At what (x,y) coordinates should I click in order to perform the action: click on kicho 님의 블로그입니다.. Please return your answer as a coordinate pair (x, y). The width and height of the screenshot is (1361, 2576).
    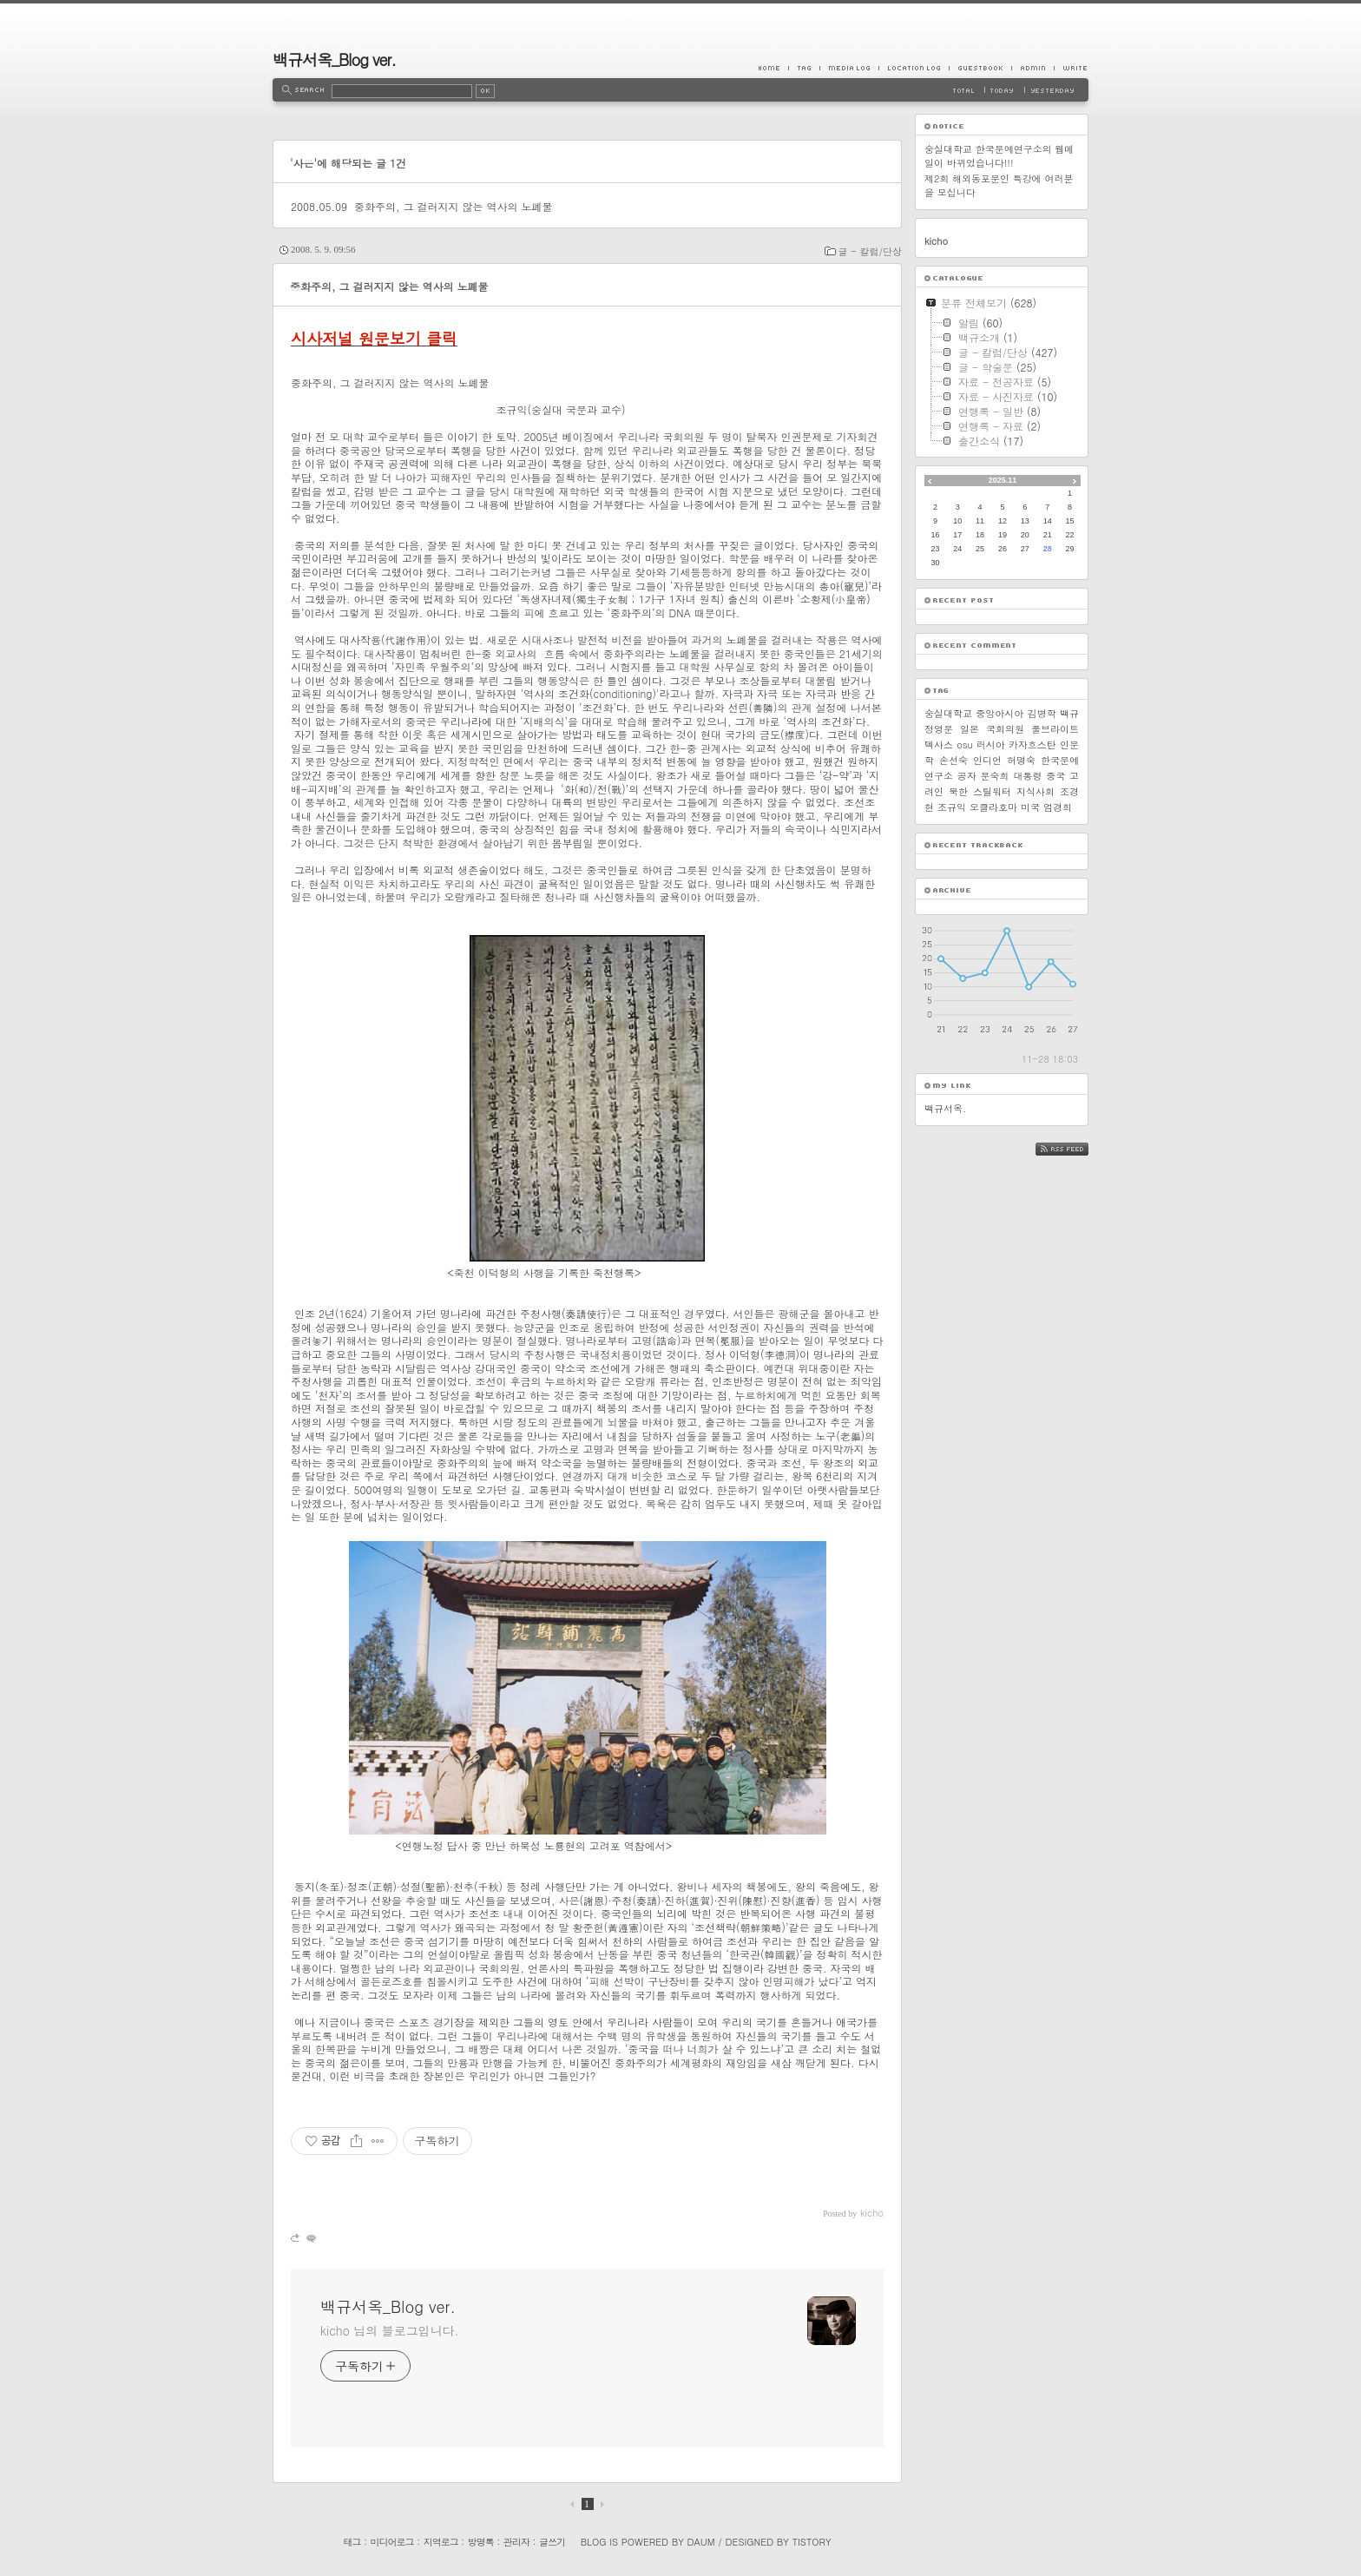
    Looking at the image, I should click on (389, 2330).